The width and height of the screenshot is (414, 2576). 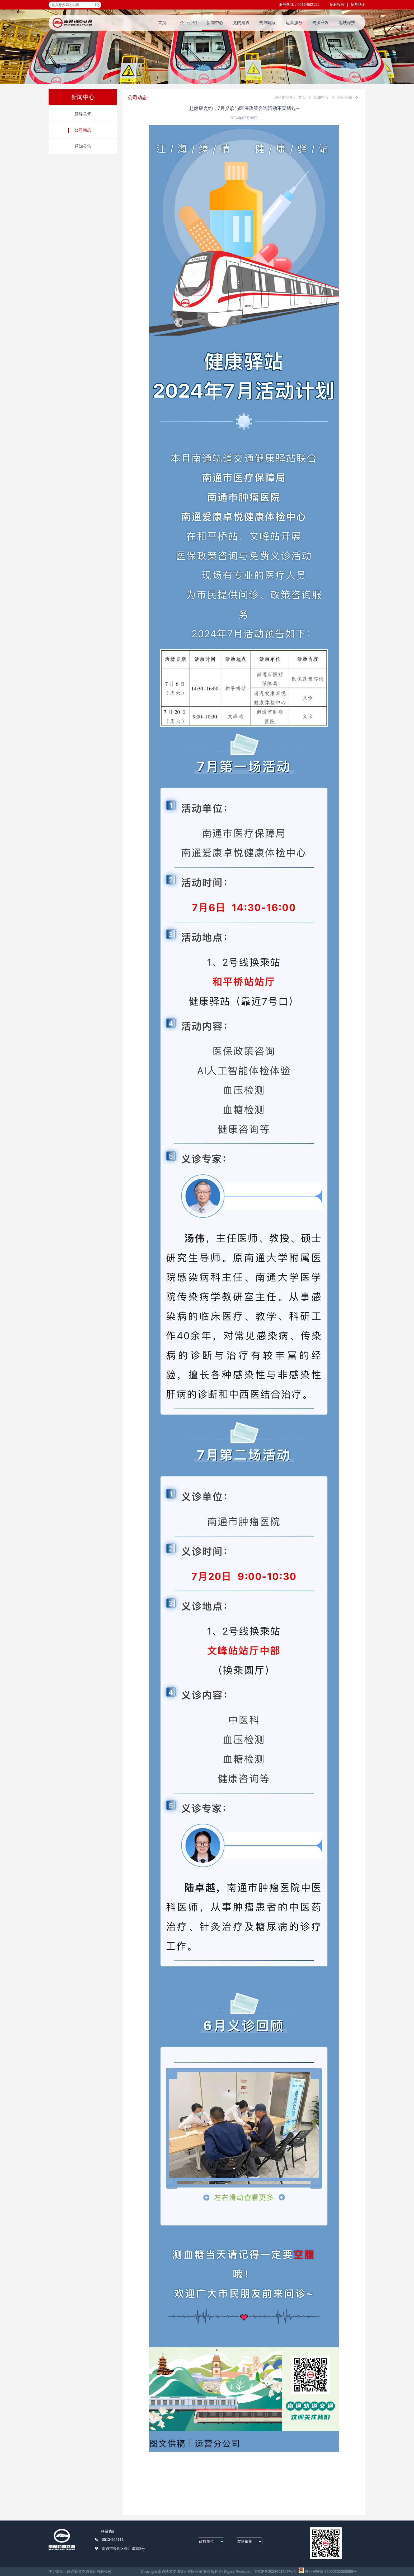 I want to click on 招标投标, so click(x=337, y=4).